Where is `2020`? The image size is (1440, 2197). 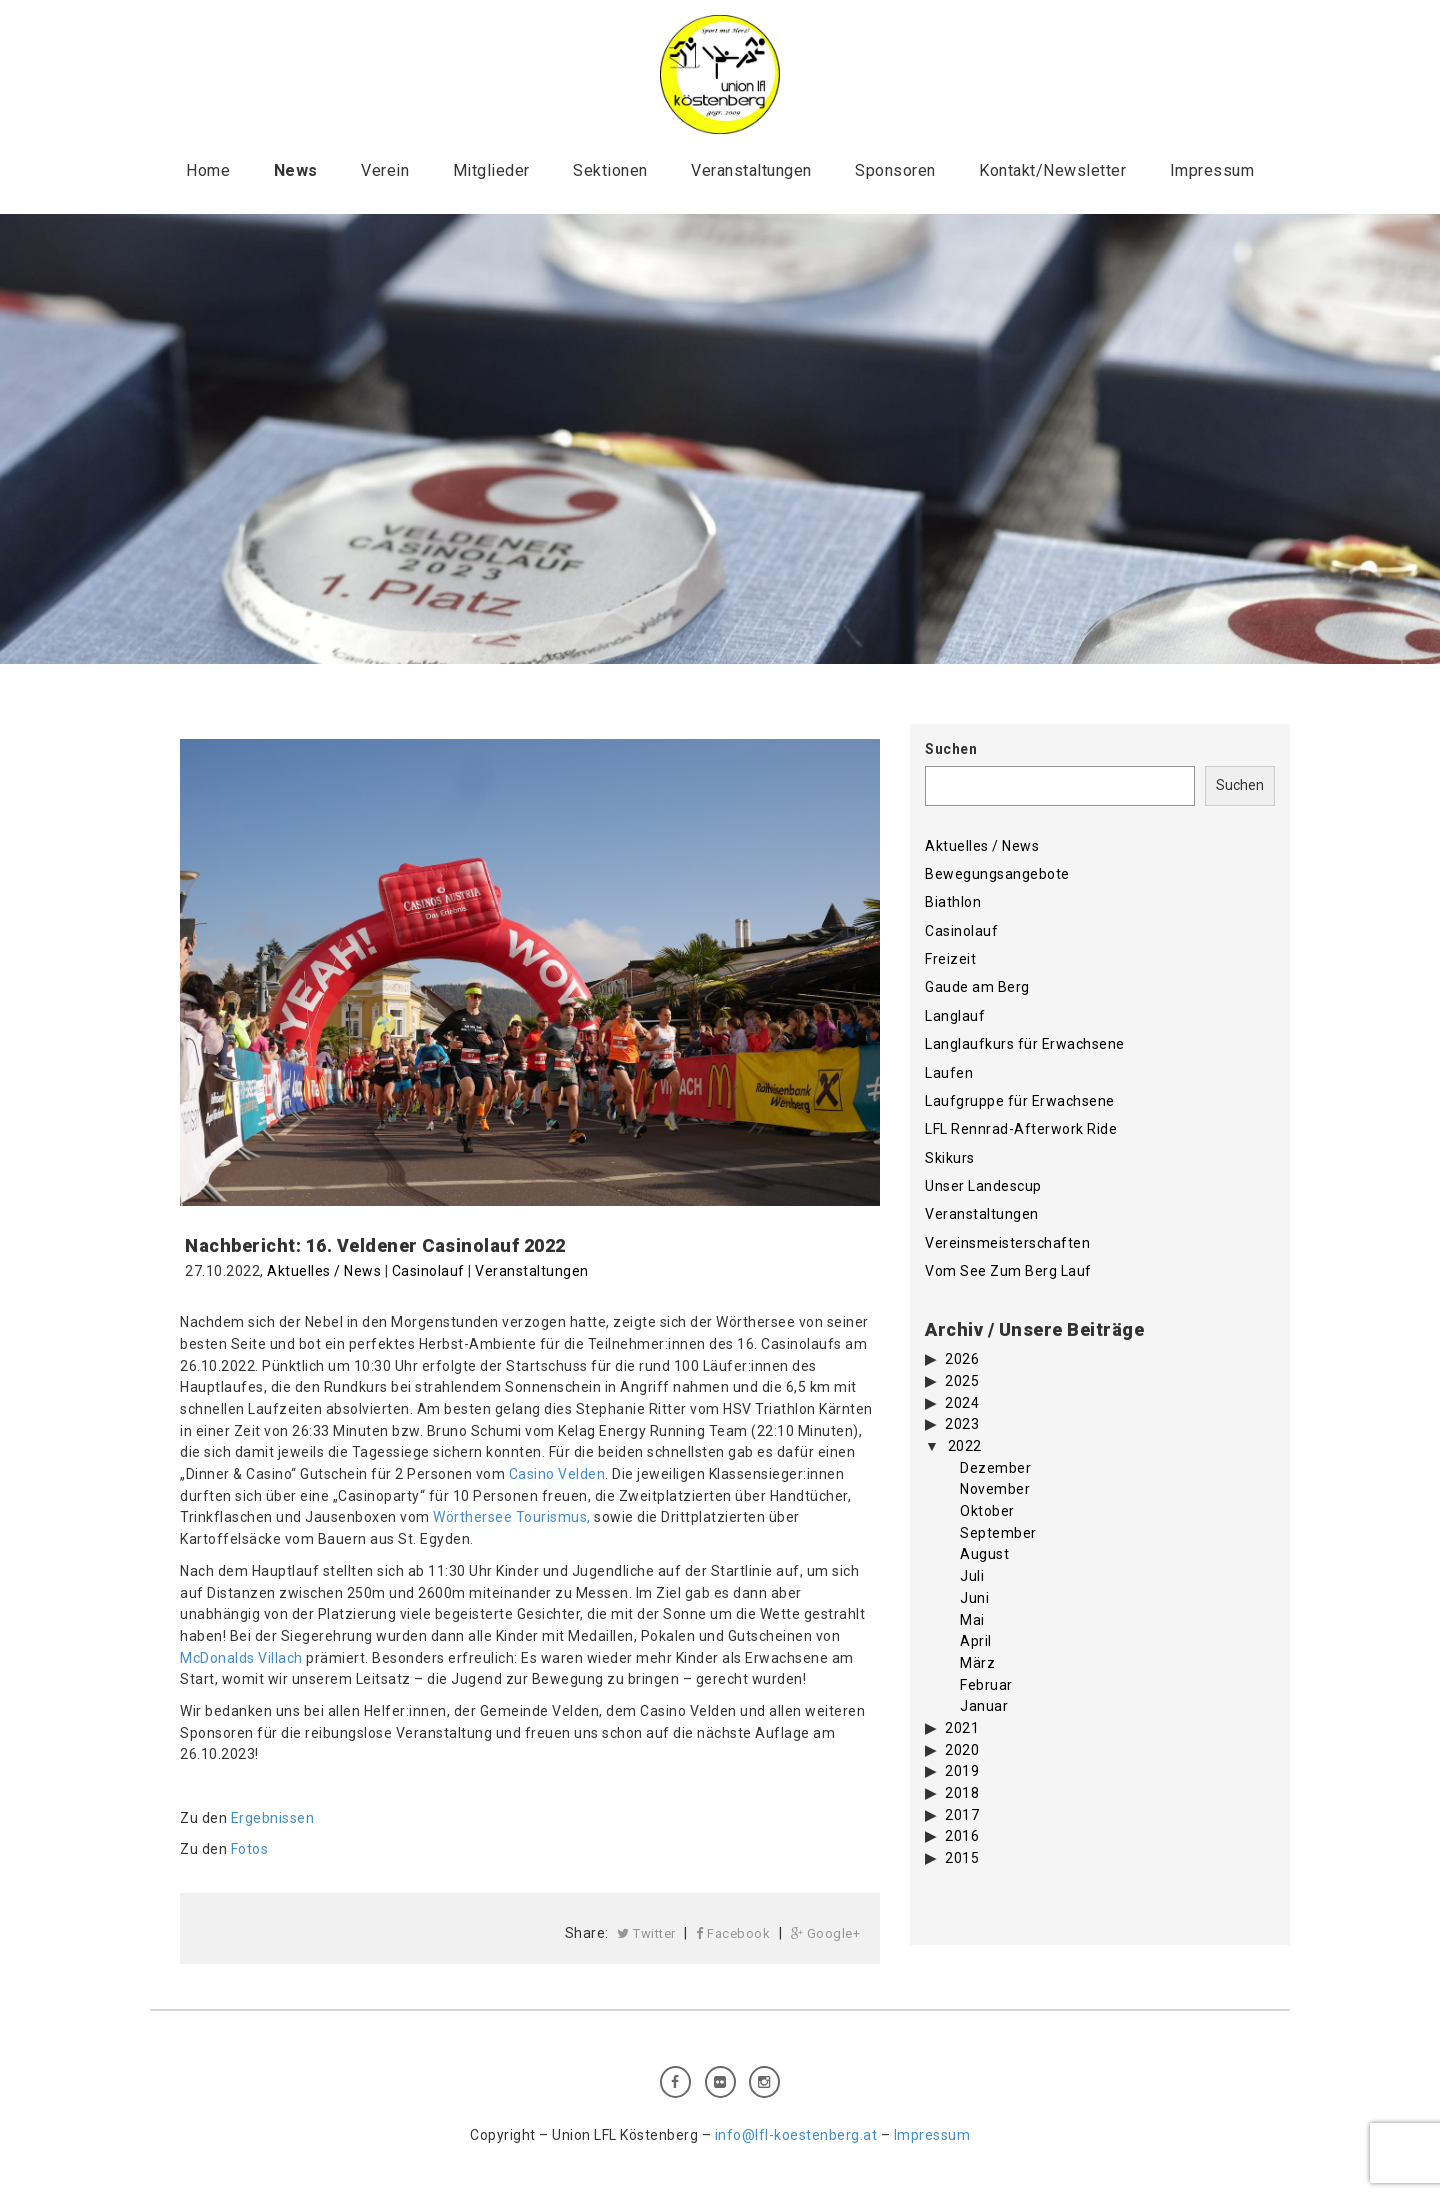
2020 is located at coordinates (962, 1750).